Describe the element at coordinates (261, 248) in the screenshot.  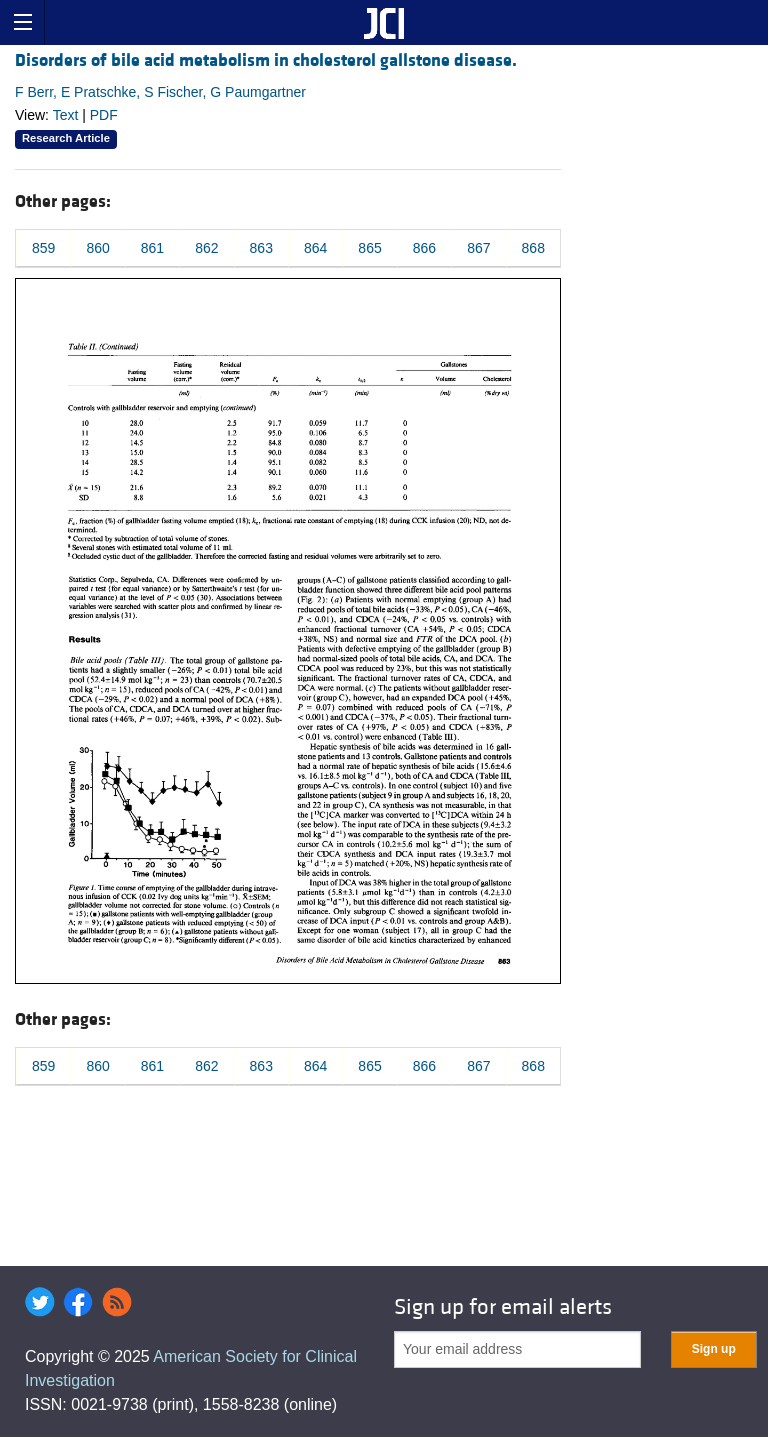
I see `863` at that location.